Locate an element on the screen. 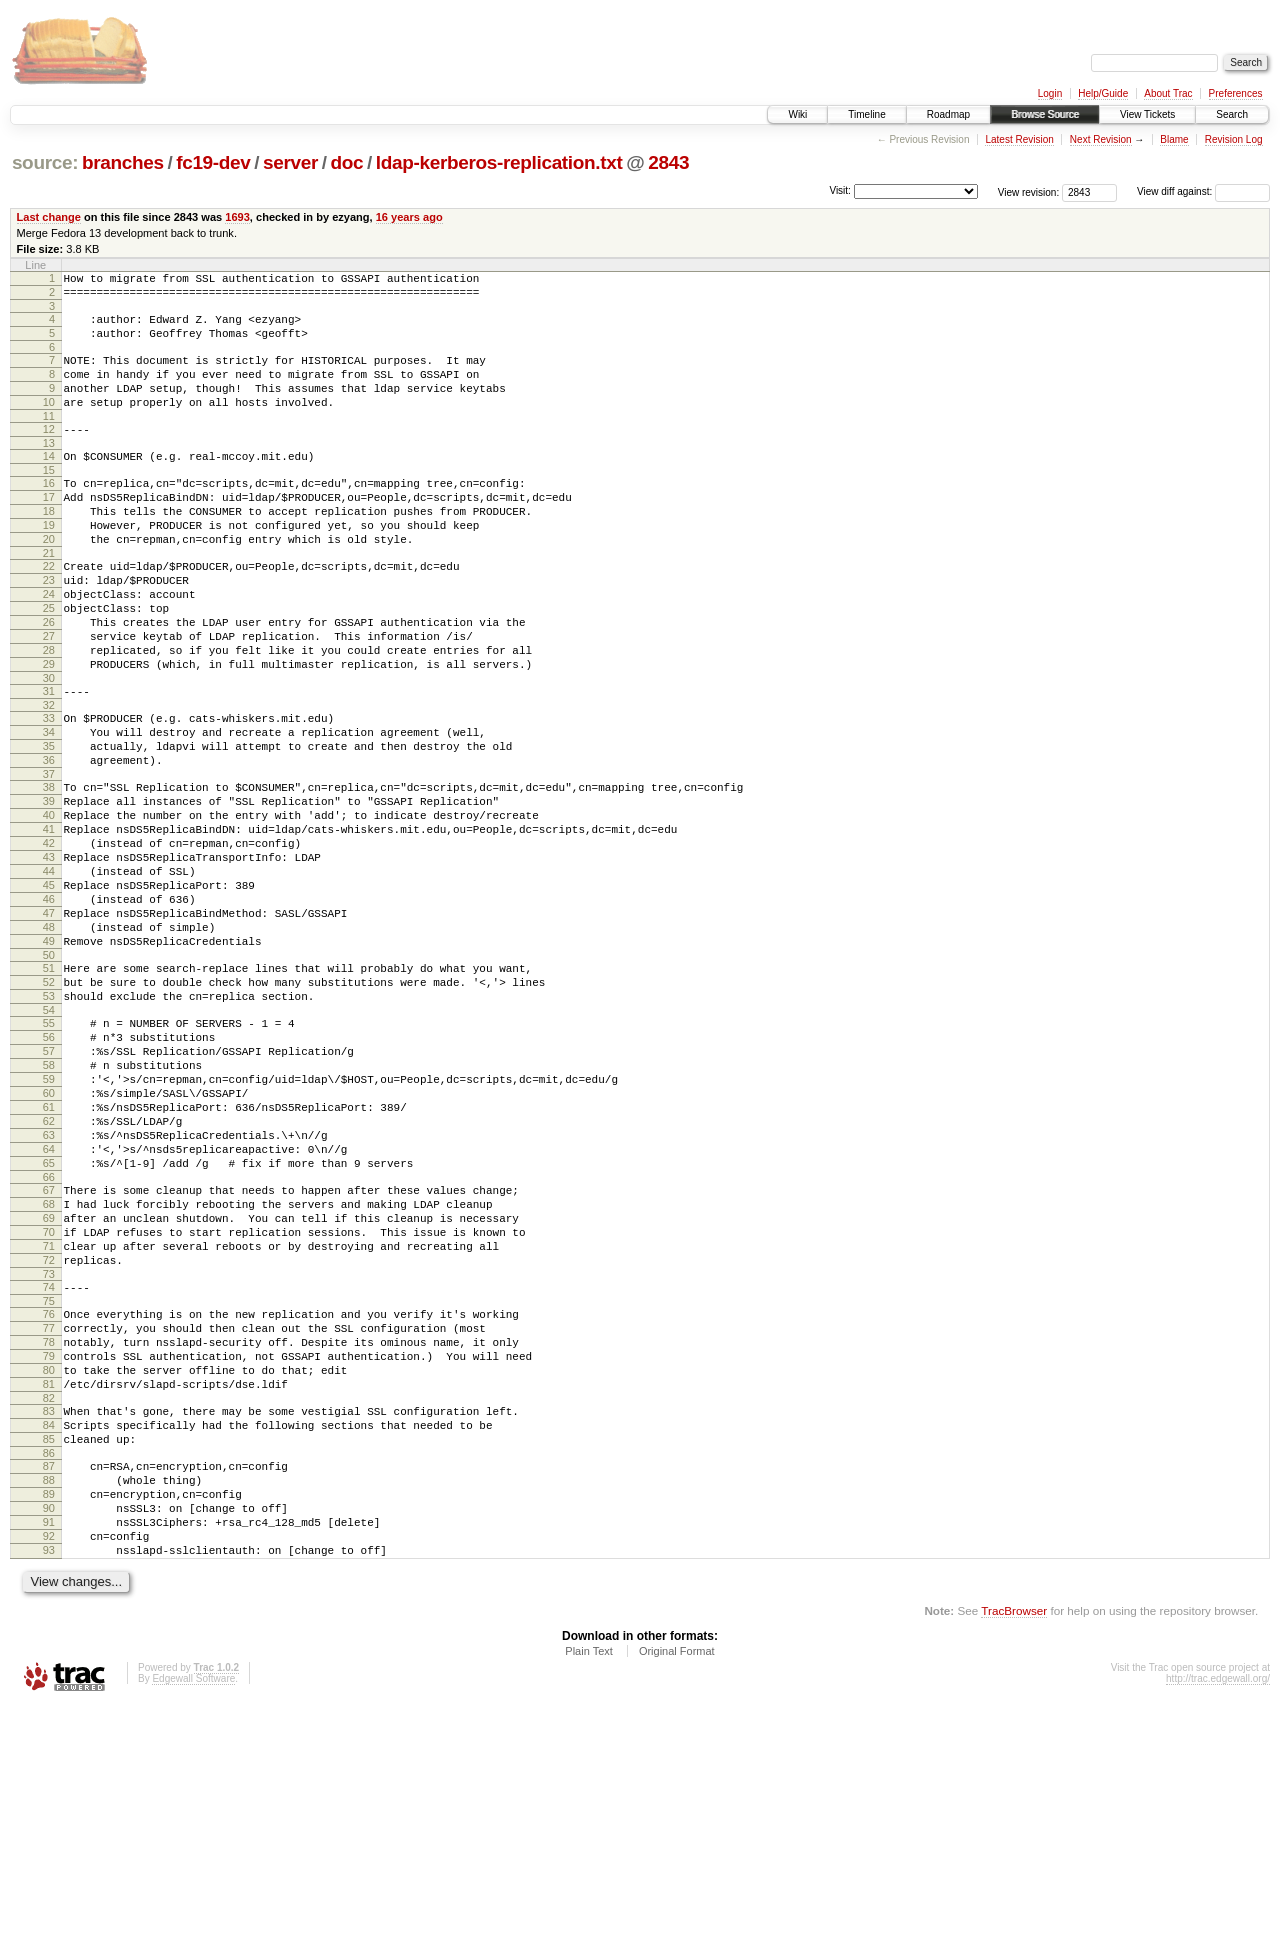 The image size is (1280, 1936). 86 is located at coordinates (49, 1663).